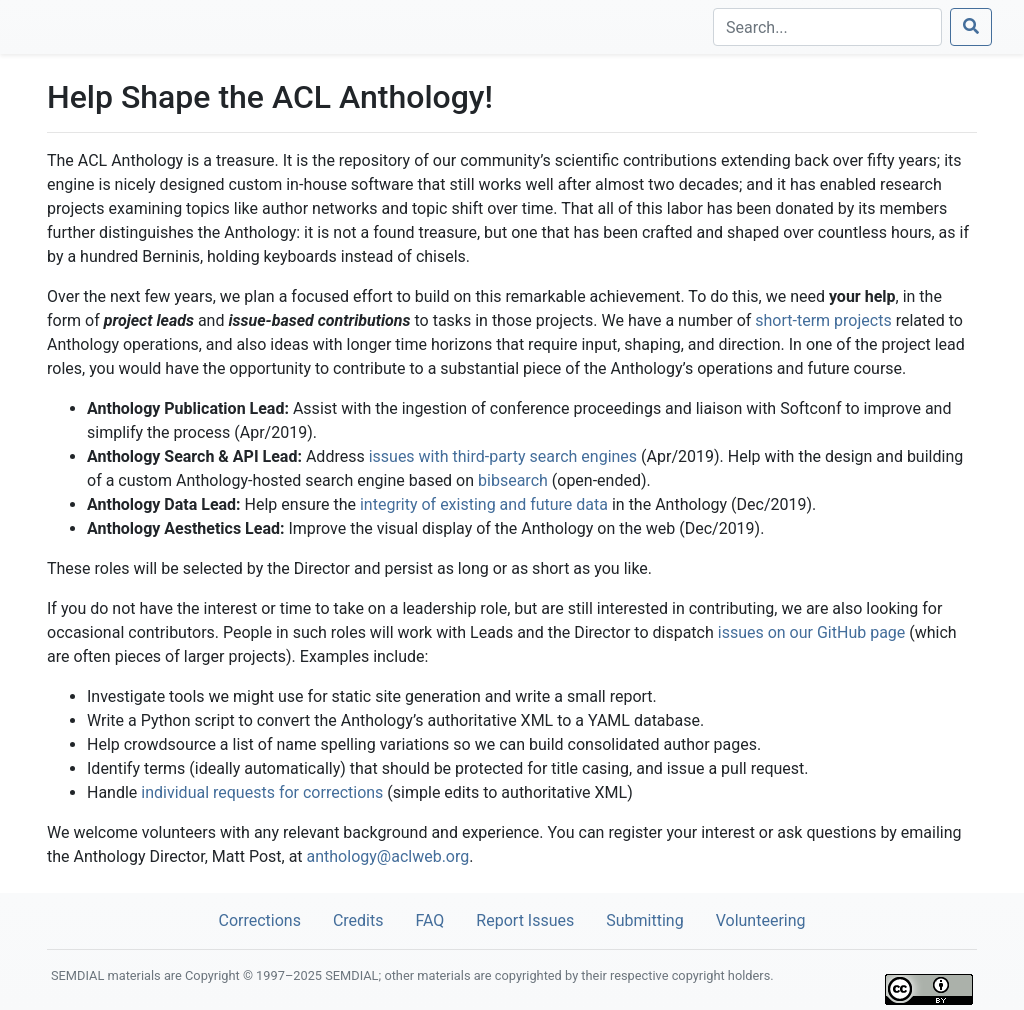 The width and height of the screenshot is (1024, 1010). I want to click on Report Issues, so click(525, 920).